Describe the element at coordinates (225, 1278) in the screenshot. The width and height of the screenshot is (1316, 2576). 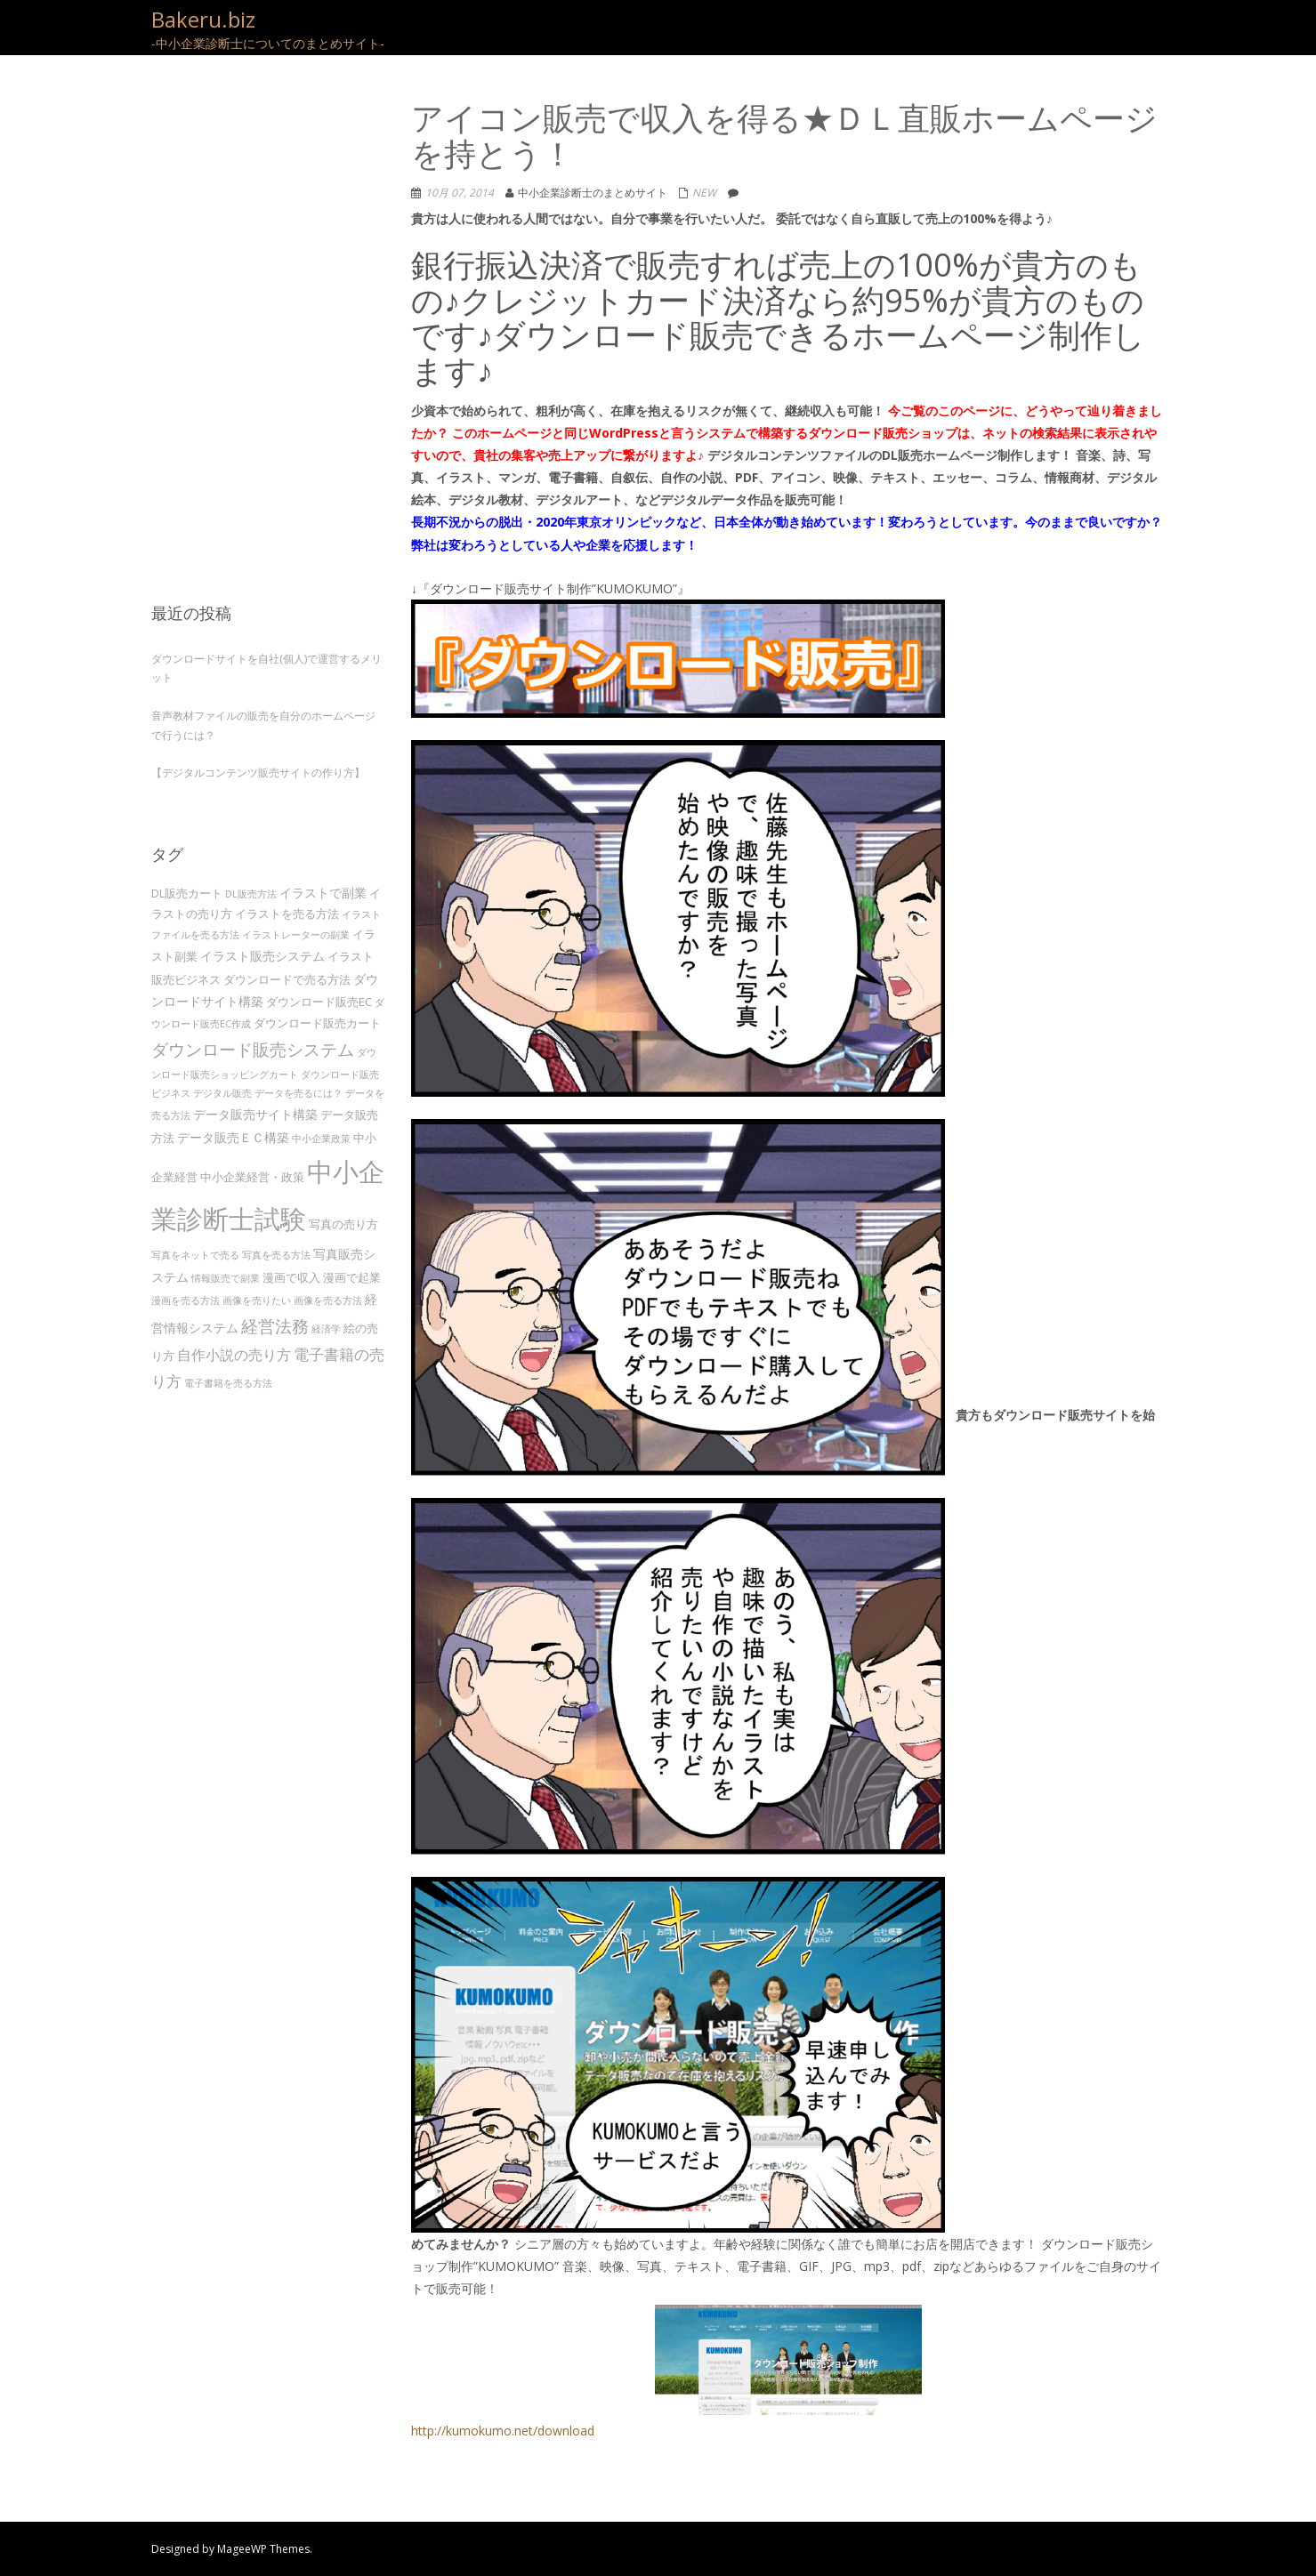
I see `情報販売で副業 [情報販売で副業 (3個の項目)]` at that location.